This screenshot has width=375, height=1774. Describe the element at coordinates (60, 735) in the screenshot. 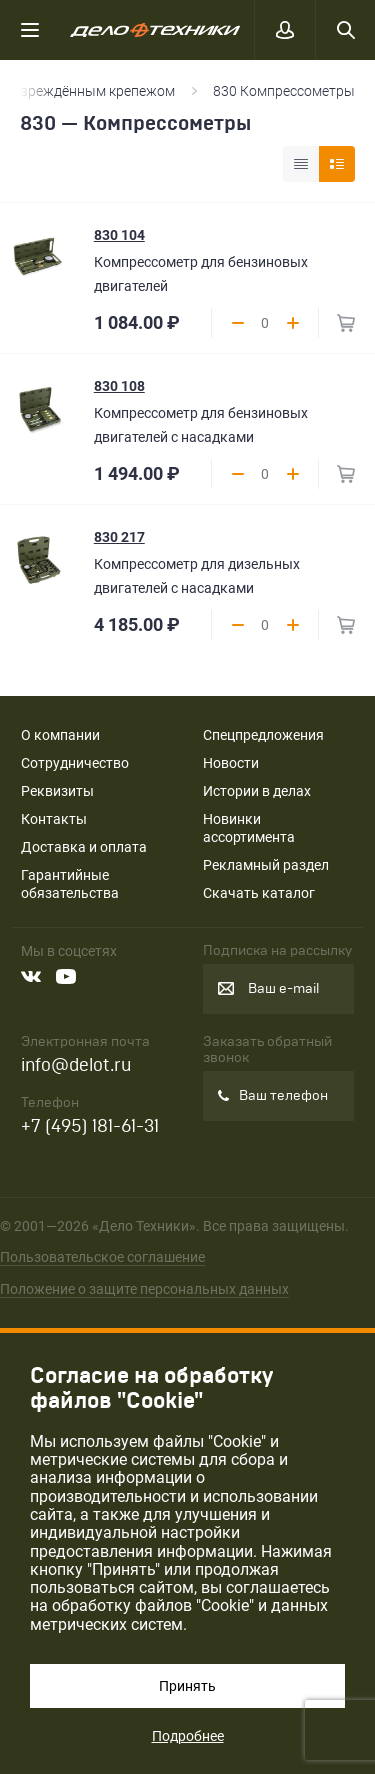

I see `О компании` at that location.